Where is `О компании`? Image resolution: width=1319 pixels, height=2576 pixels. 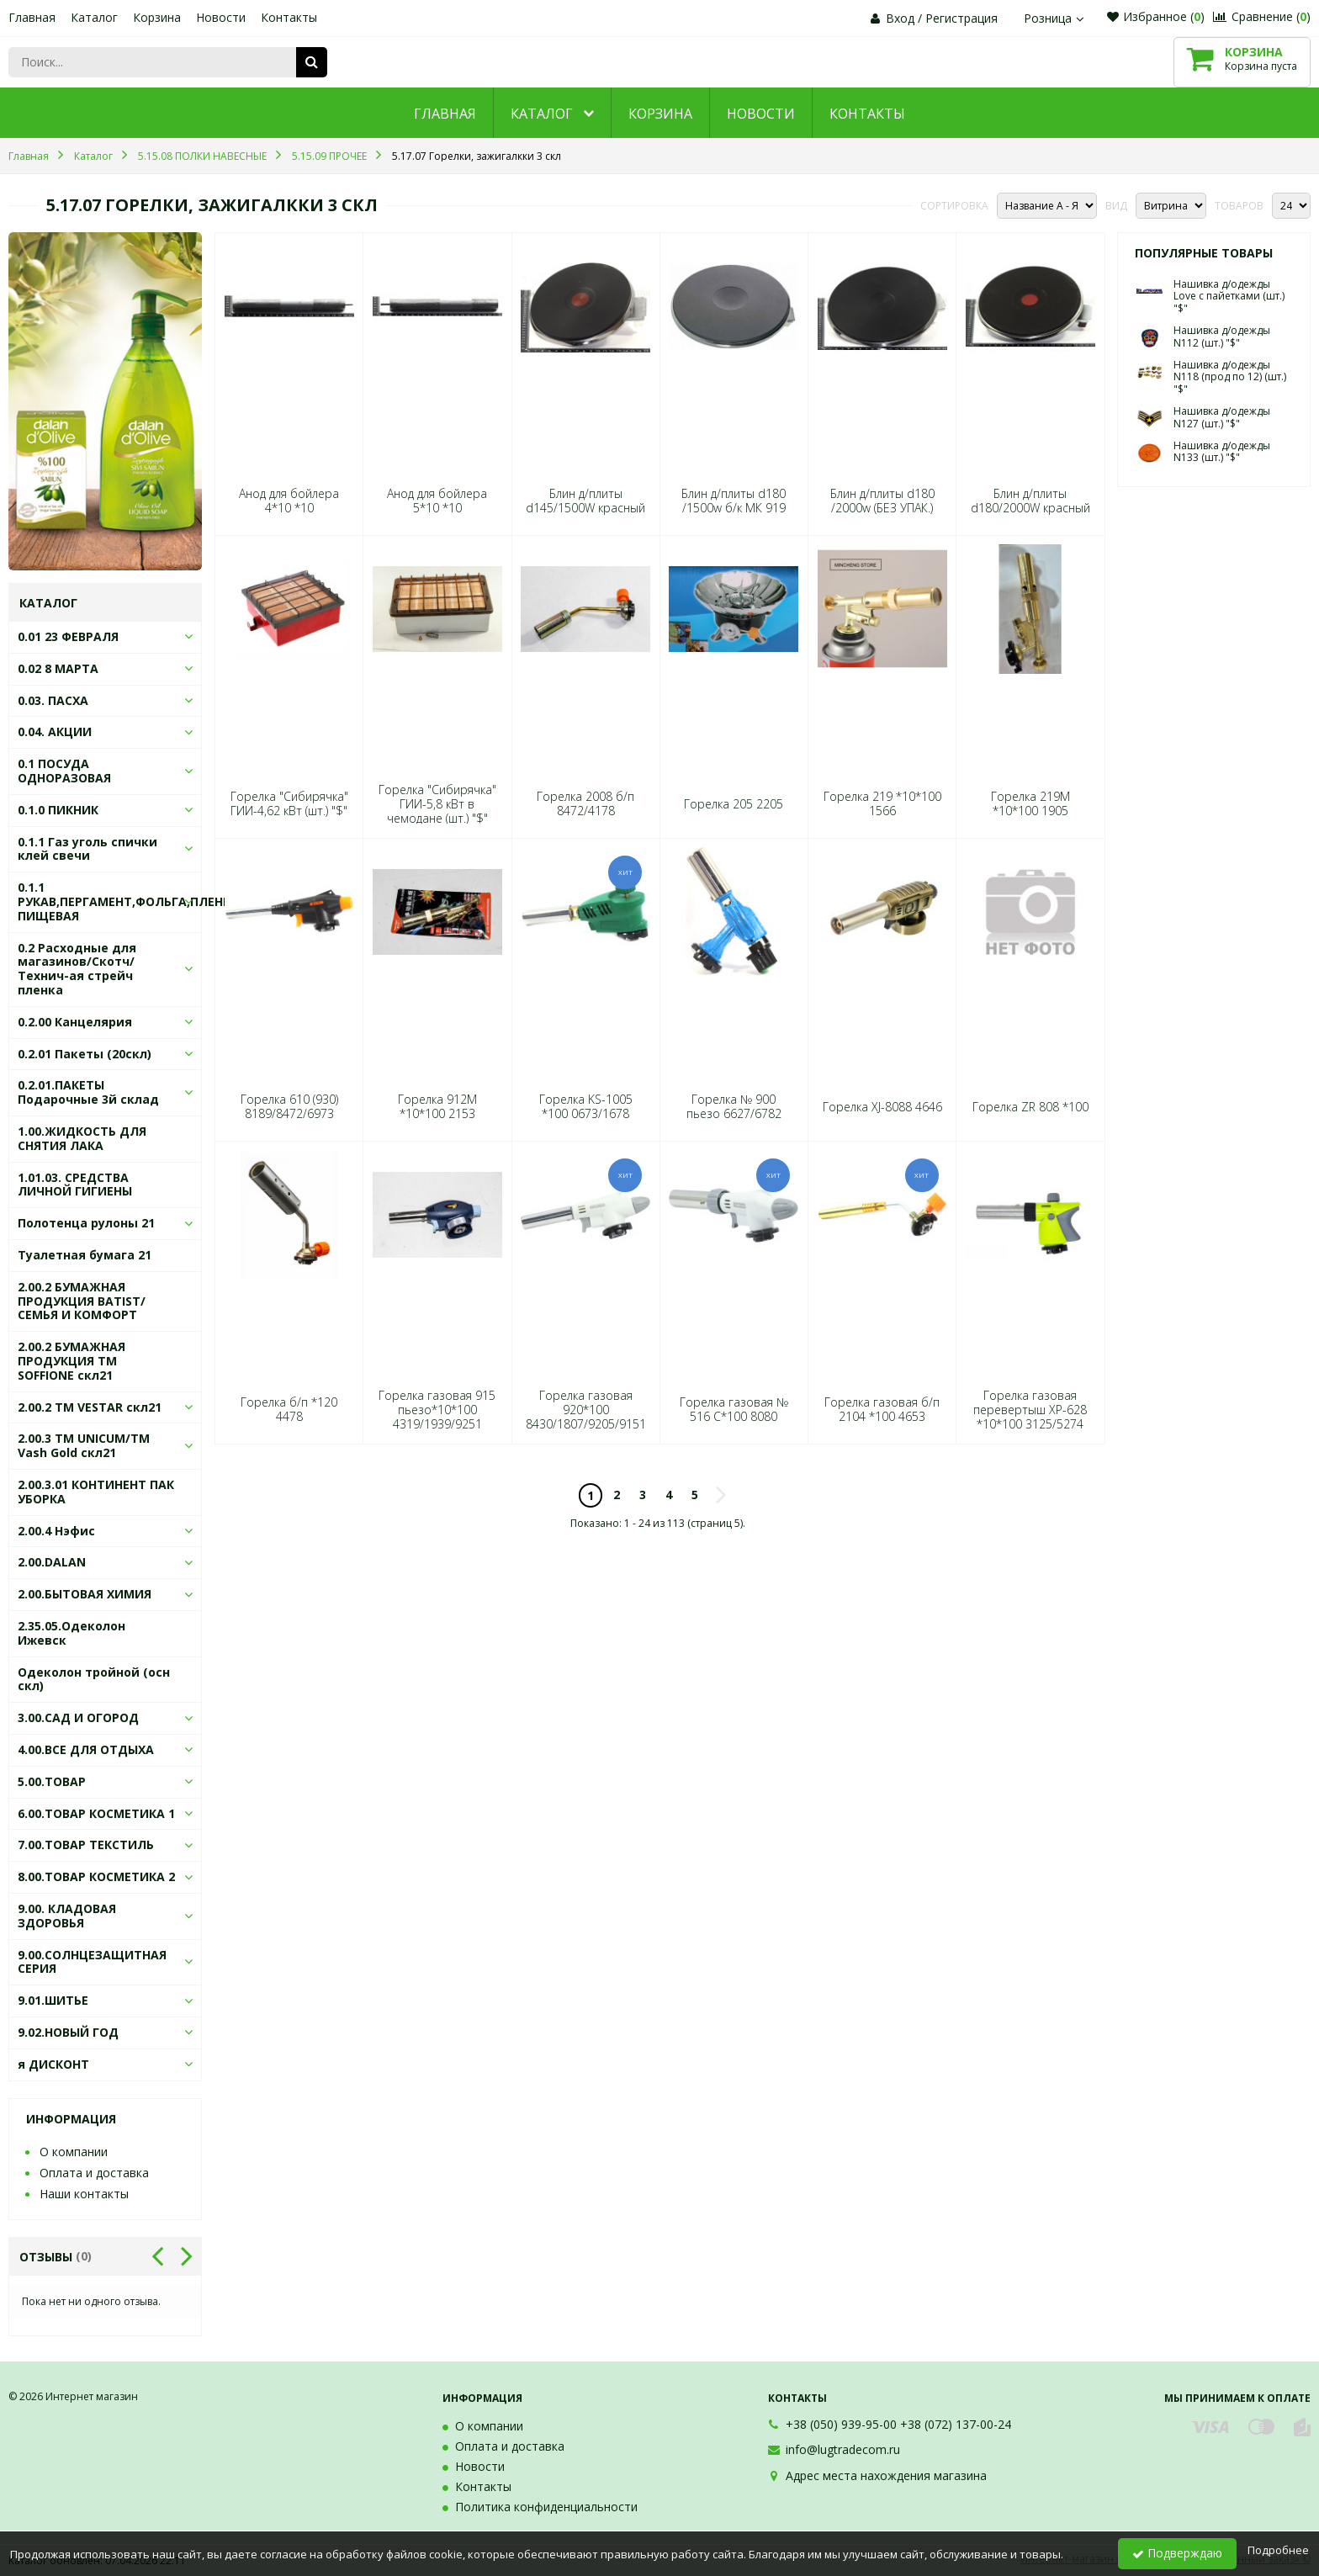 О компании is located at coordinates (74, 2152).